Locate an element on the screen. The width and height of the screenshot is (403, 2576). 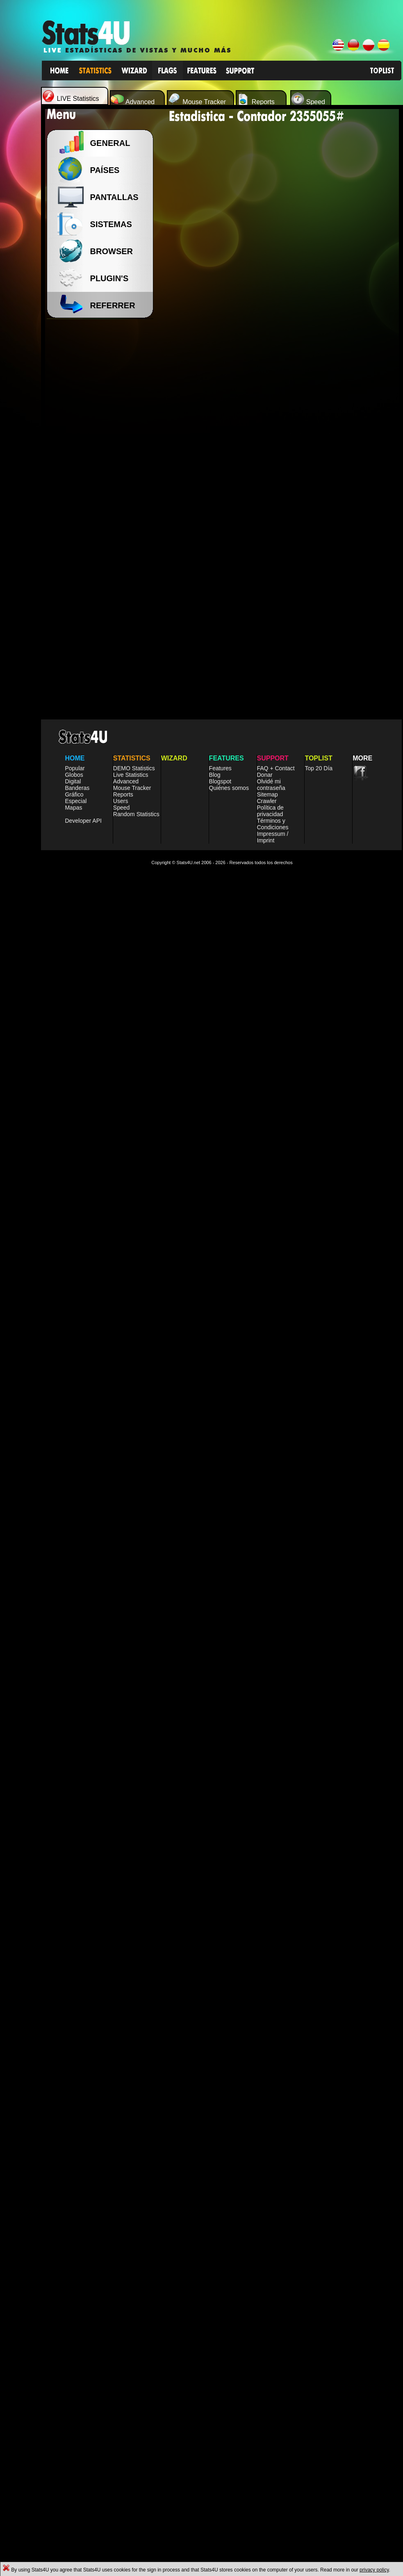
Developer API is located at coordinates (83, 1236).